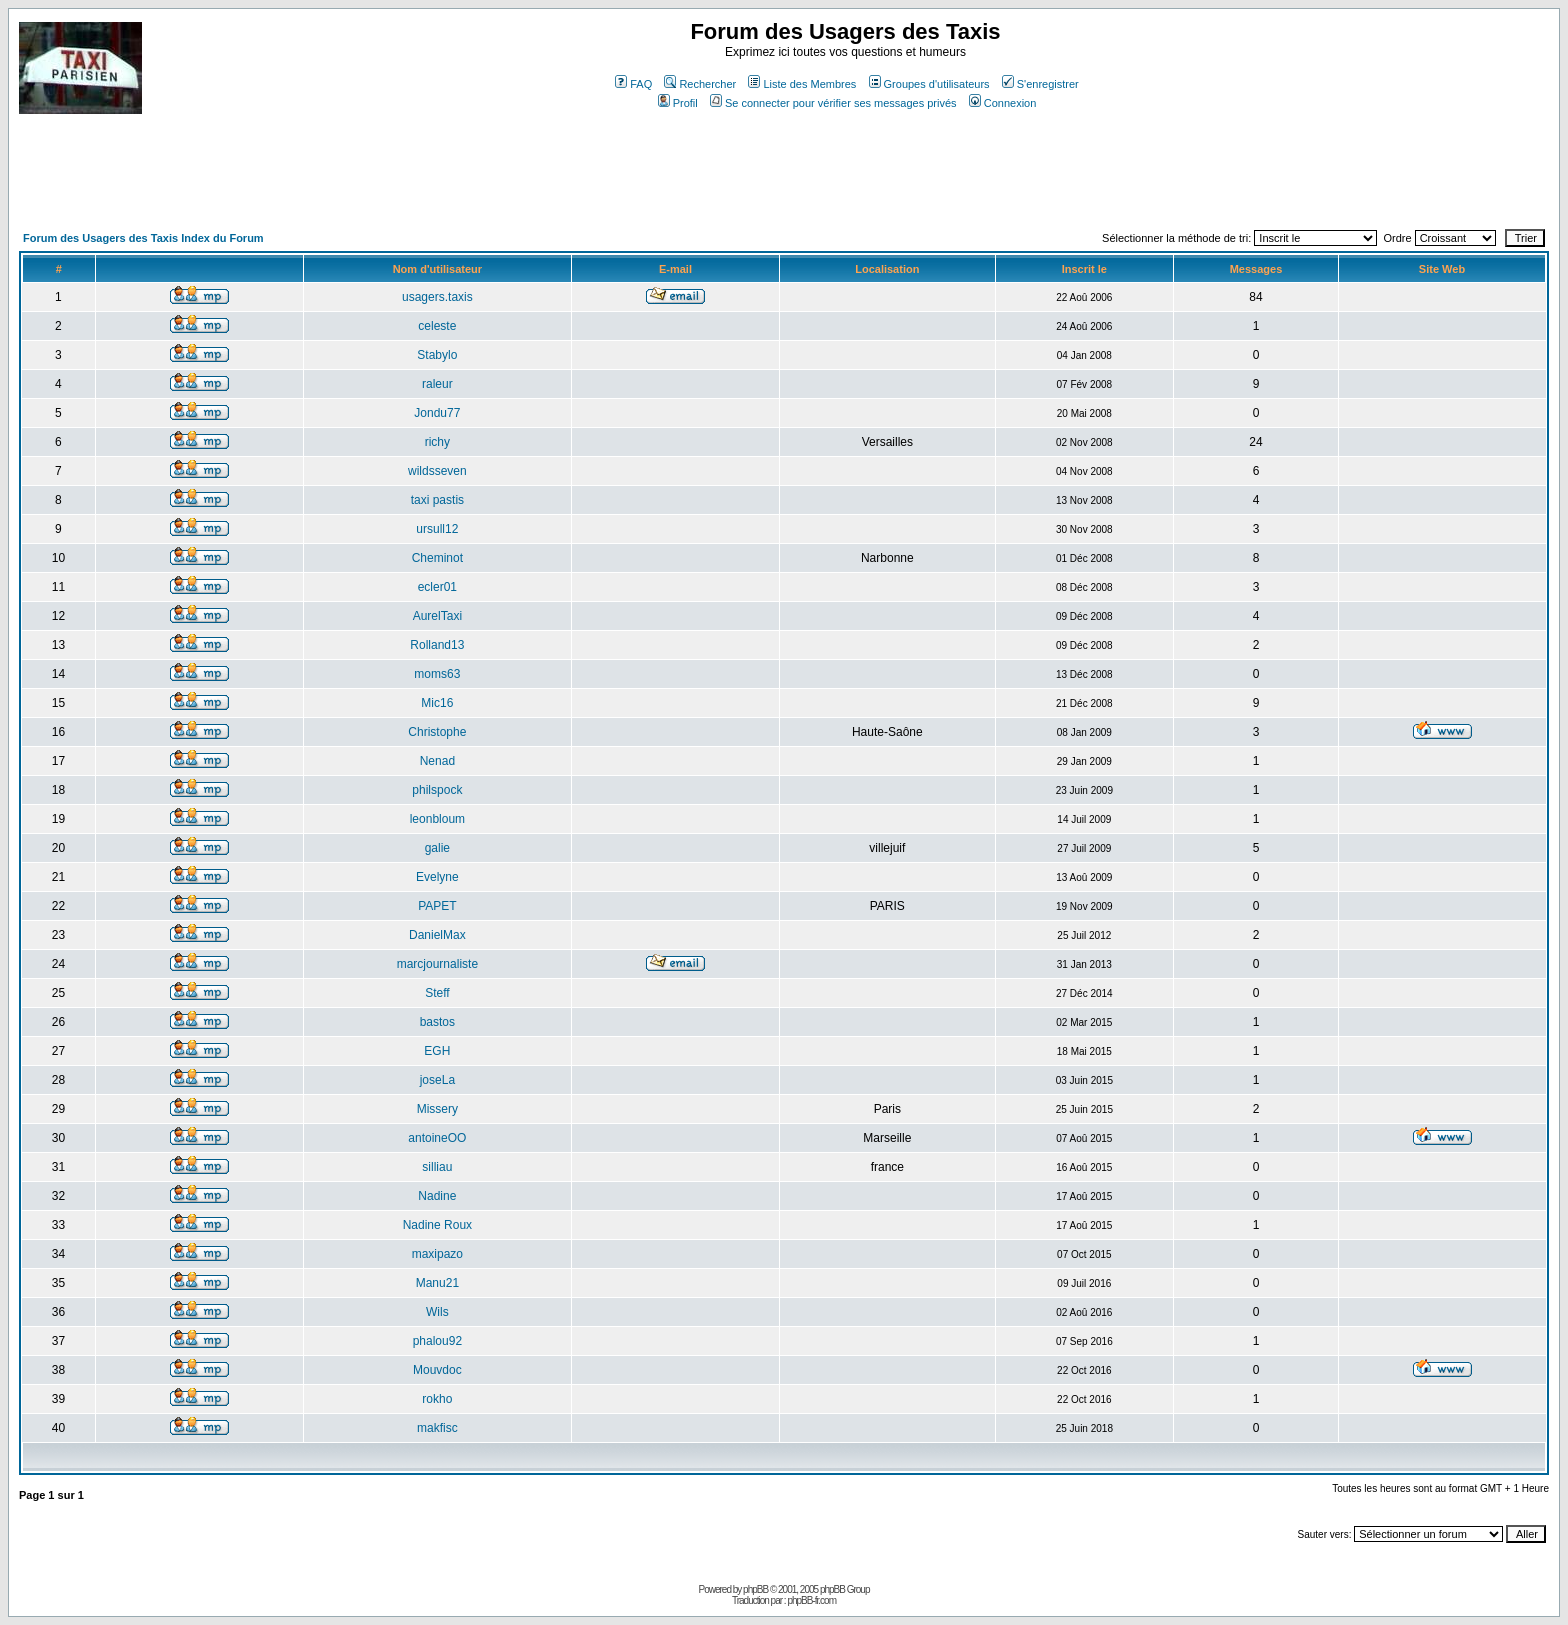  What do you see at coordinates (437, 964) in the screenshot?
I see `marcjournaliste` at bounding box center [437, 964].